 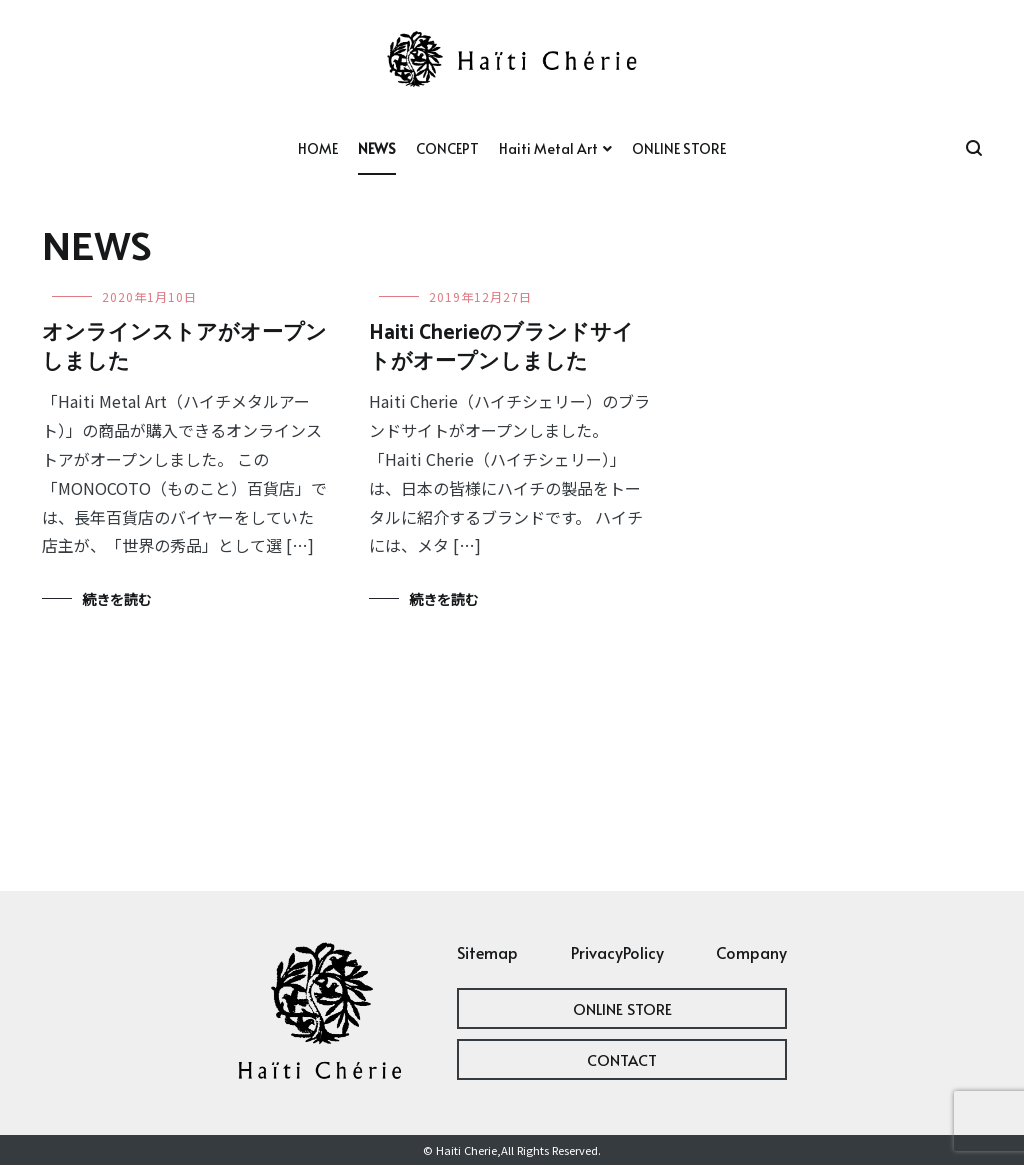 I want to click on Haiti Metal Art, so click(x=548, y=148).